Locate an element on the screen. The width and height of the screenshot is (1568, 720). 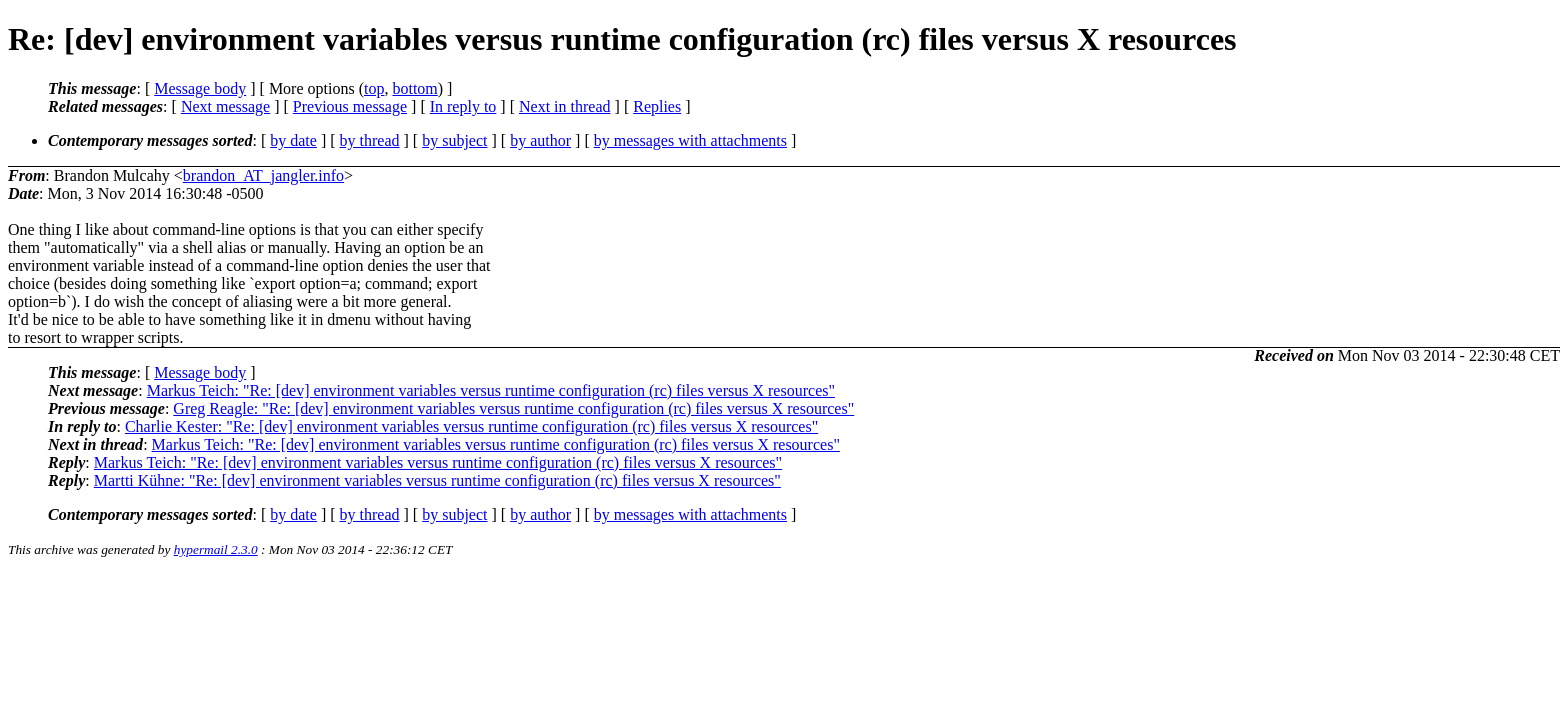
bottom is located at coordinates (414, 88).